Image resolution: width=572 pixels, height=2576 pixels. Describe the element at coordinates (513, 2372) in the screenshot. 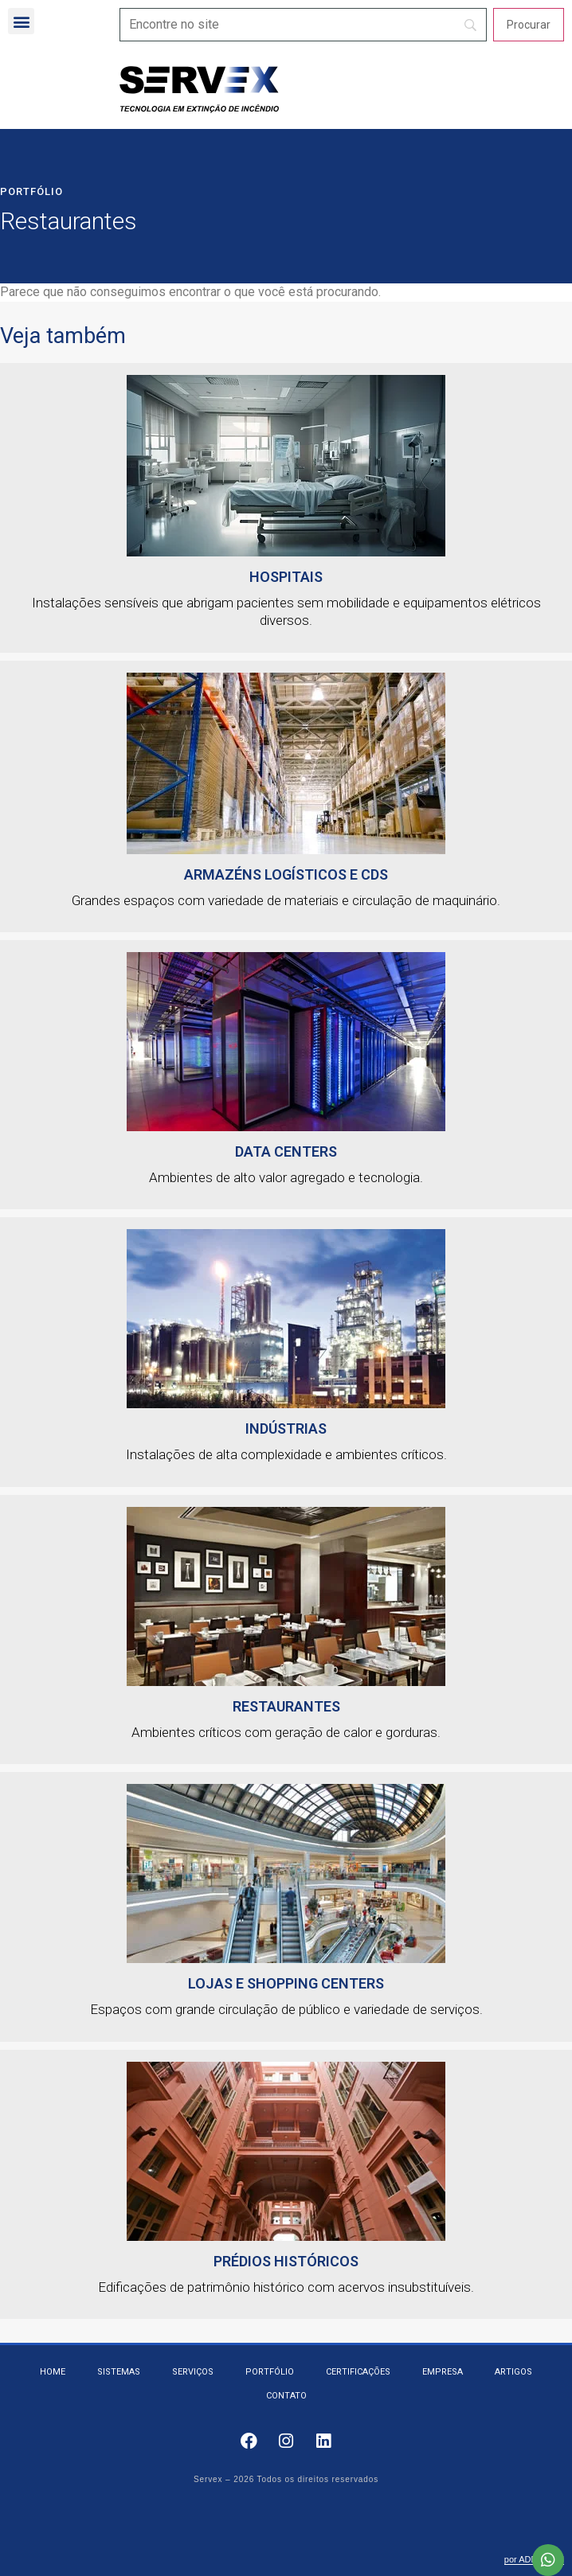

I see `Artigos` at that location.